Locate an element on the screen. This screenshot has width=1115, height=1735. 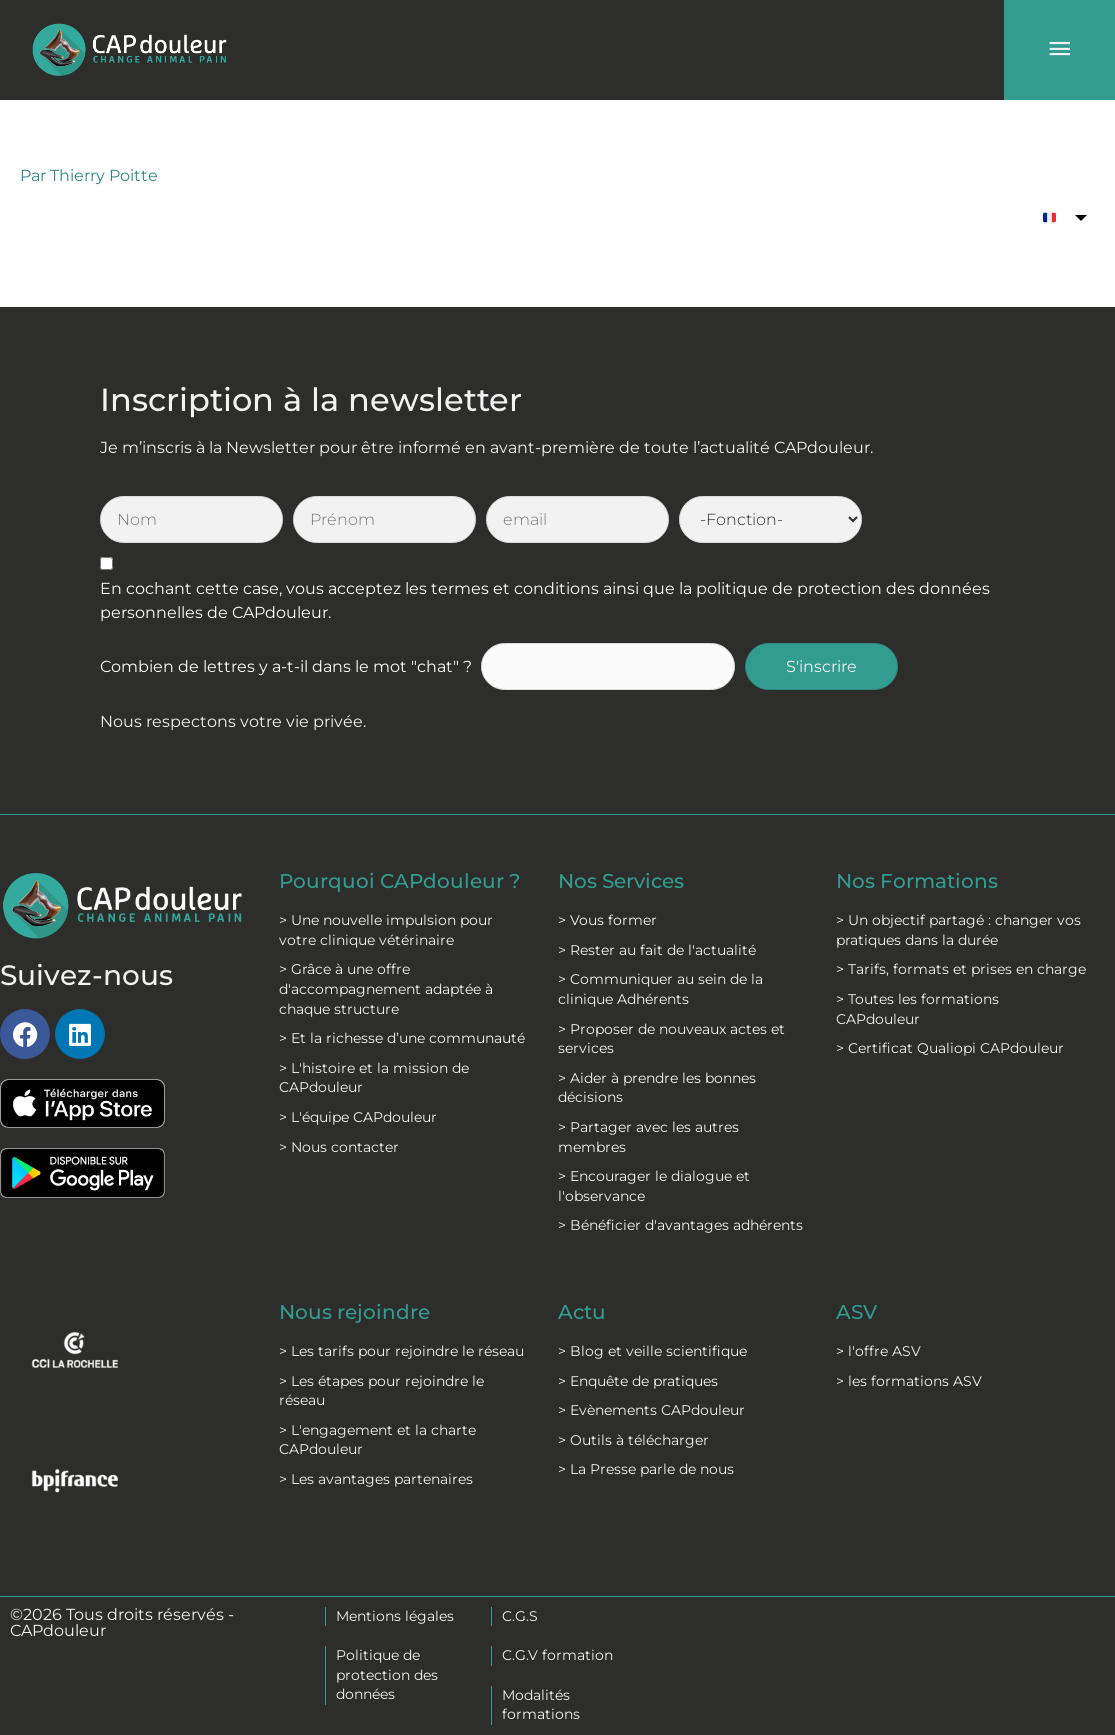
> Une nouvelle impulsion pour votre clinique vétérinaire is located at coordinates (386, 930).